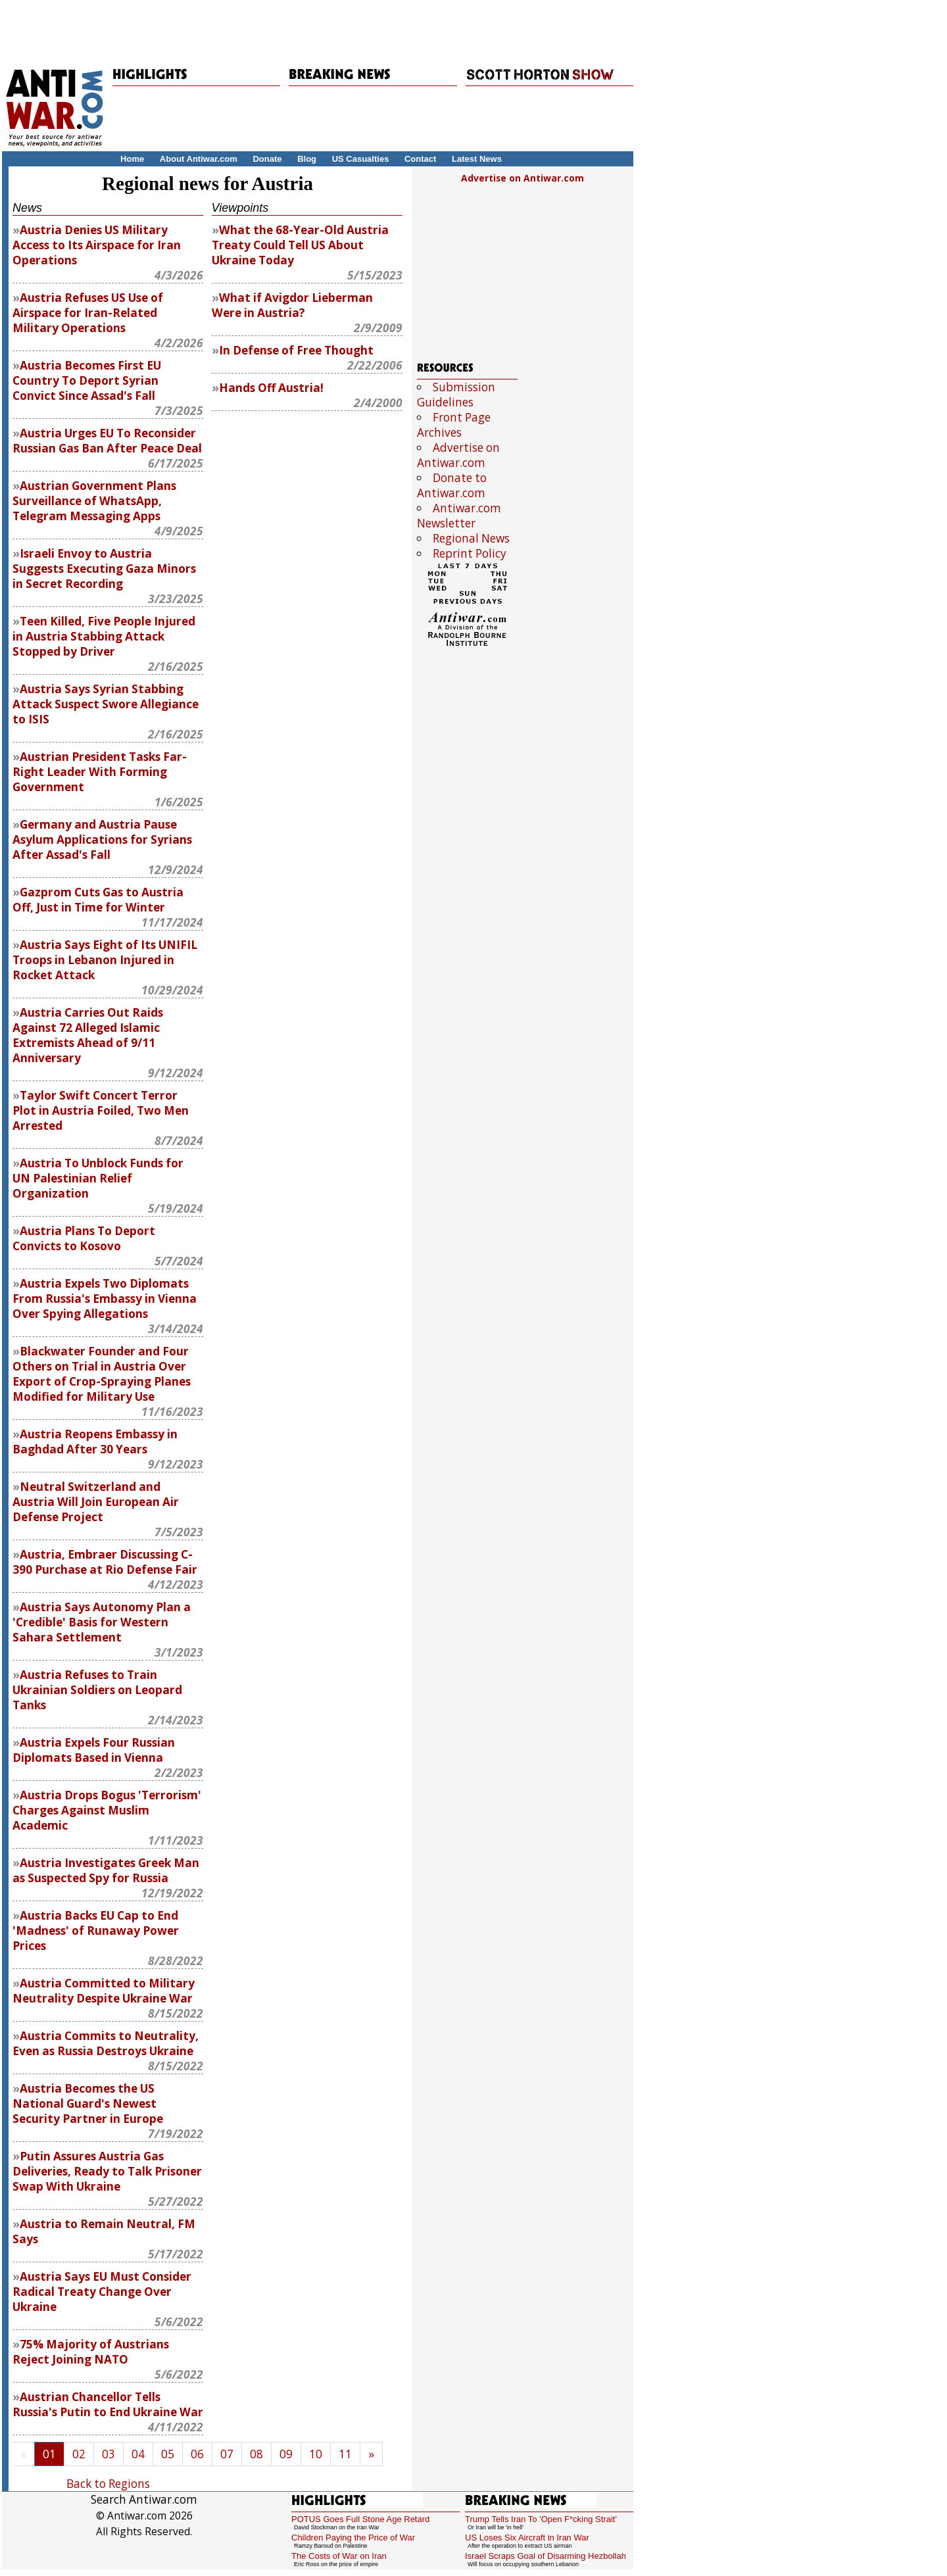 The image size is (947, 2576). I want to click on 04, so click(138, 2454).